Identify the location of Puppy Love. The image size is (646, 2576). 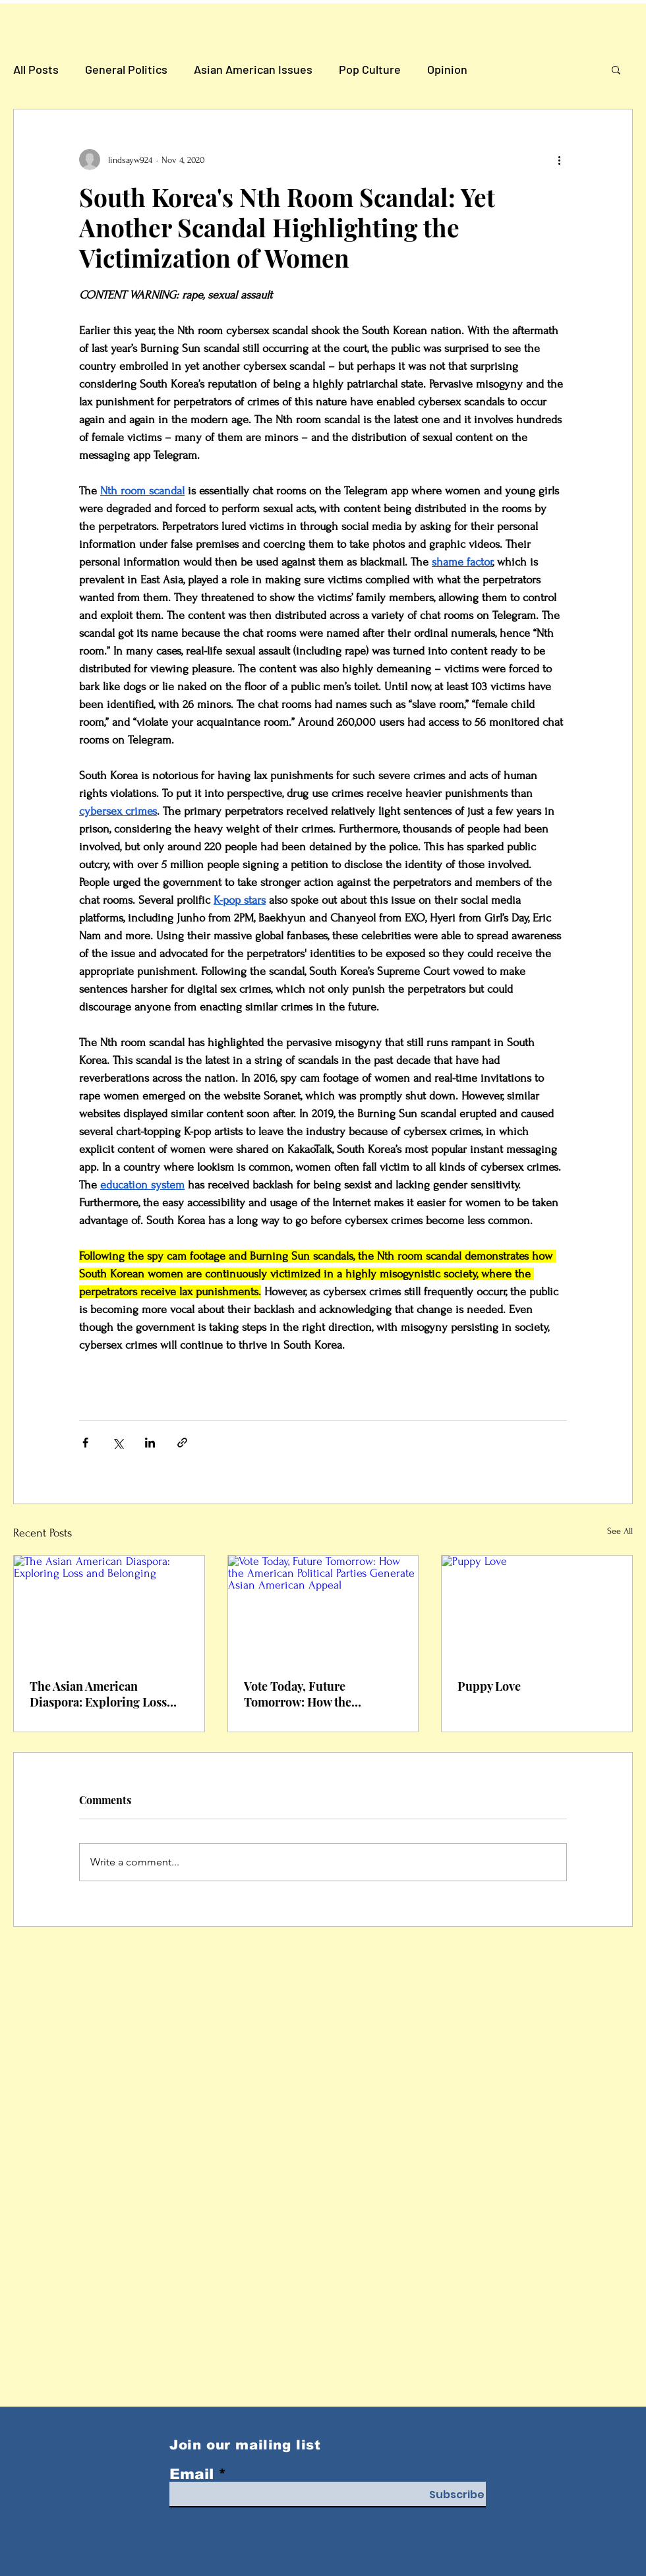
(489, 1686).